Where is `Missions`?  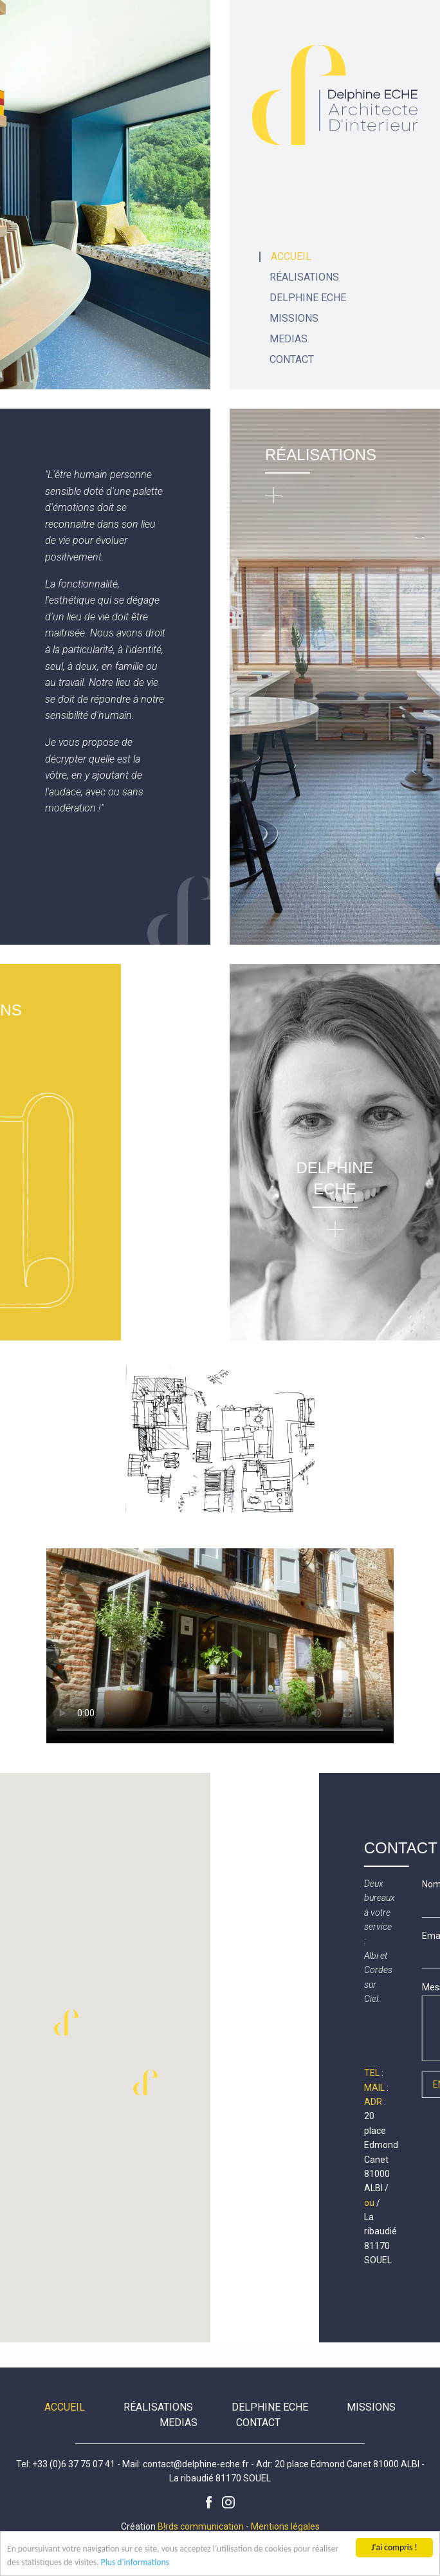
Missions is located at coordinates (294, 318).